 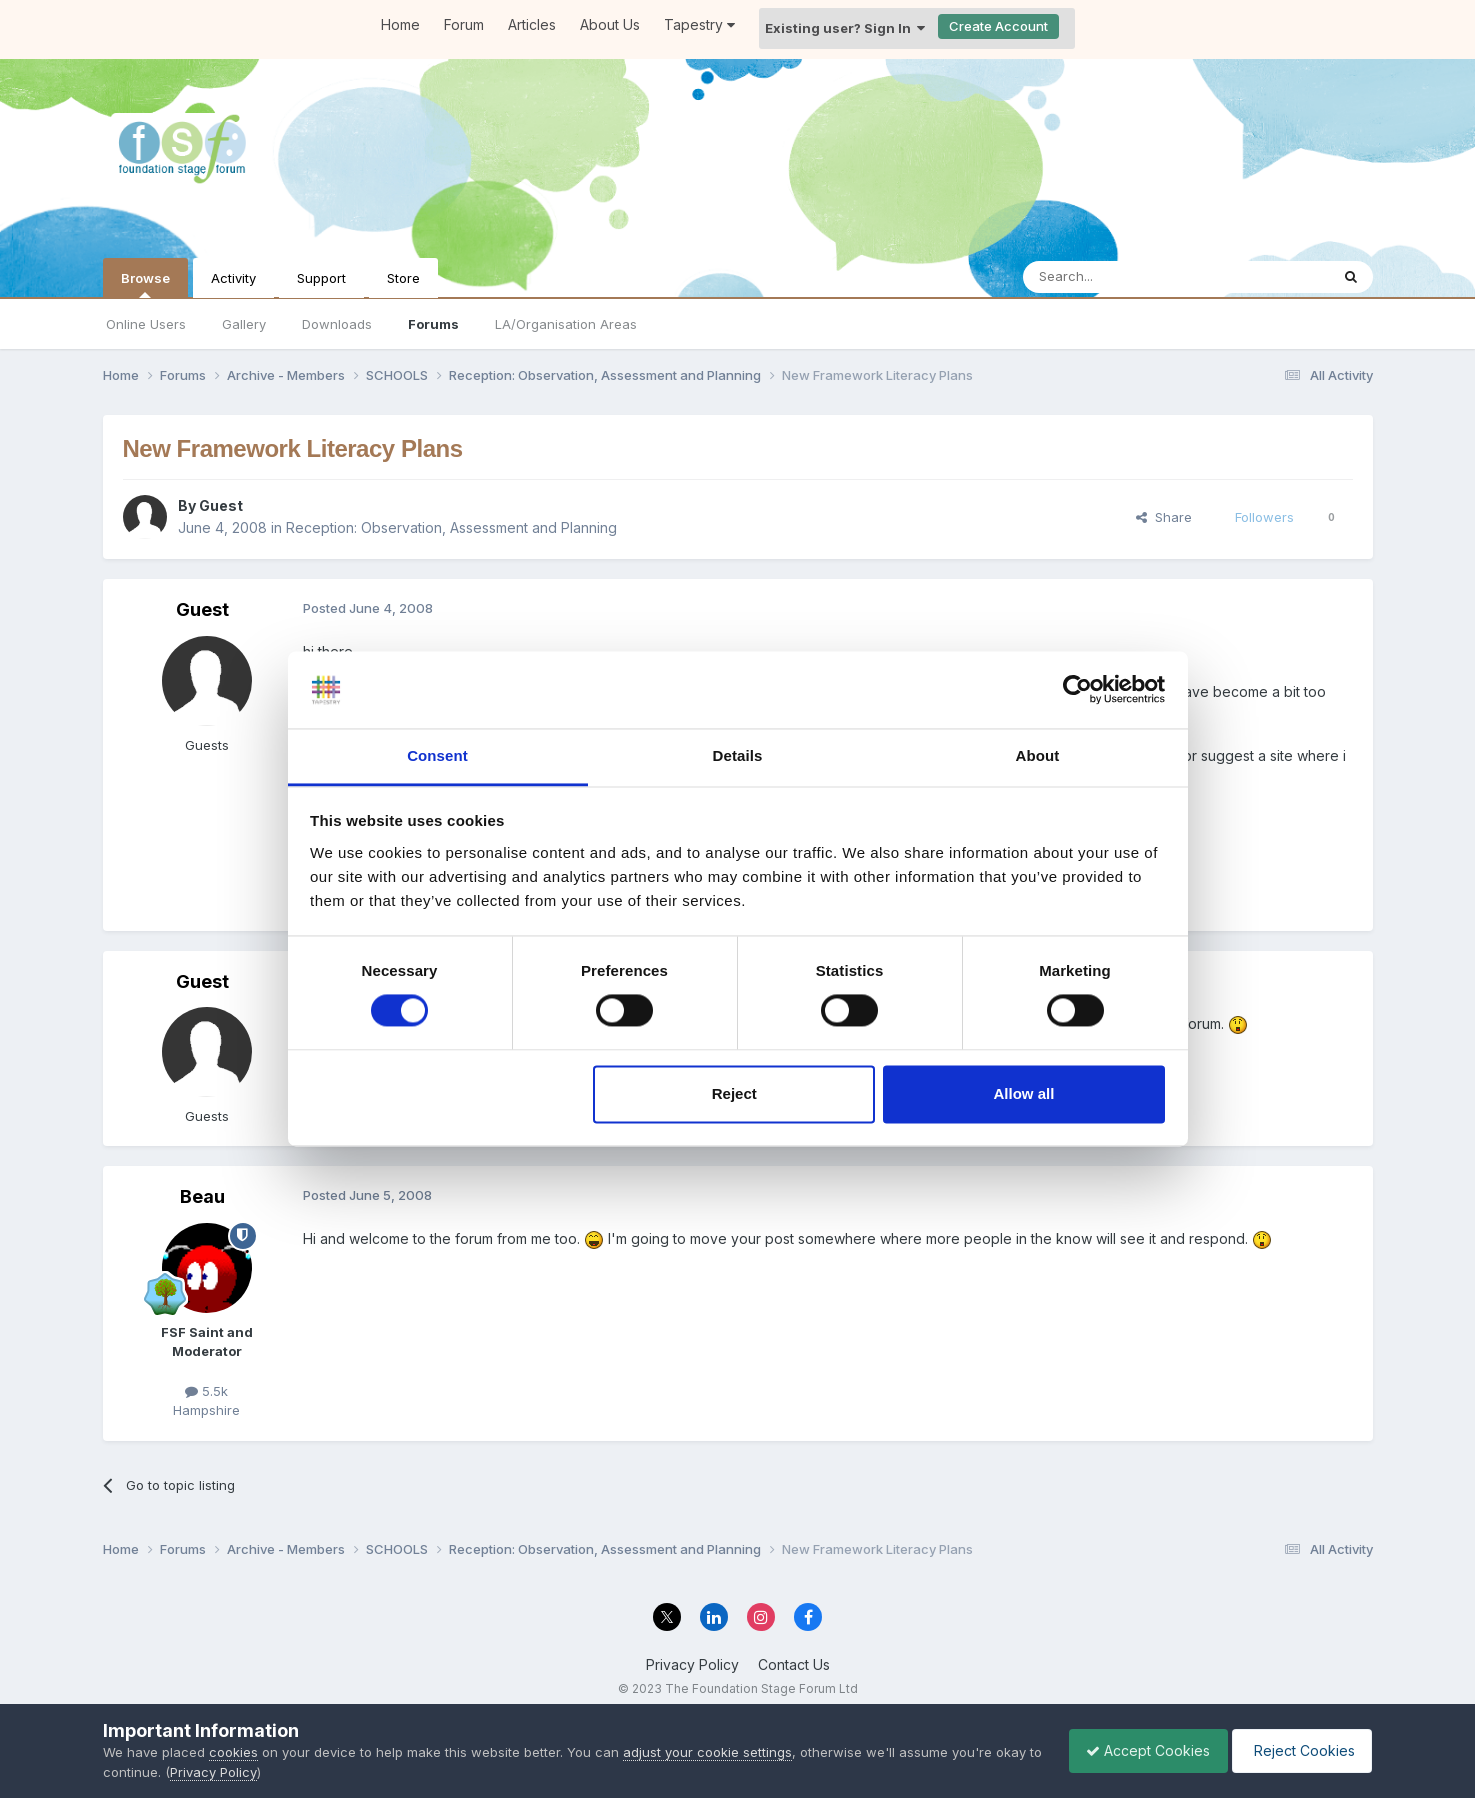 What do you see at coordinates (244, 324) in the screenshot?
I see `Gallery` at bounding box center [244, 324].